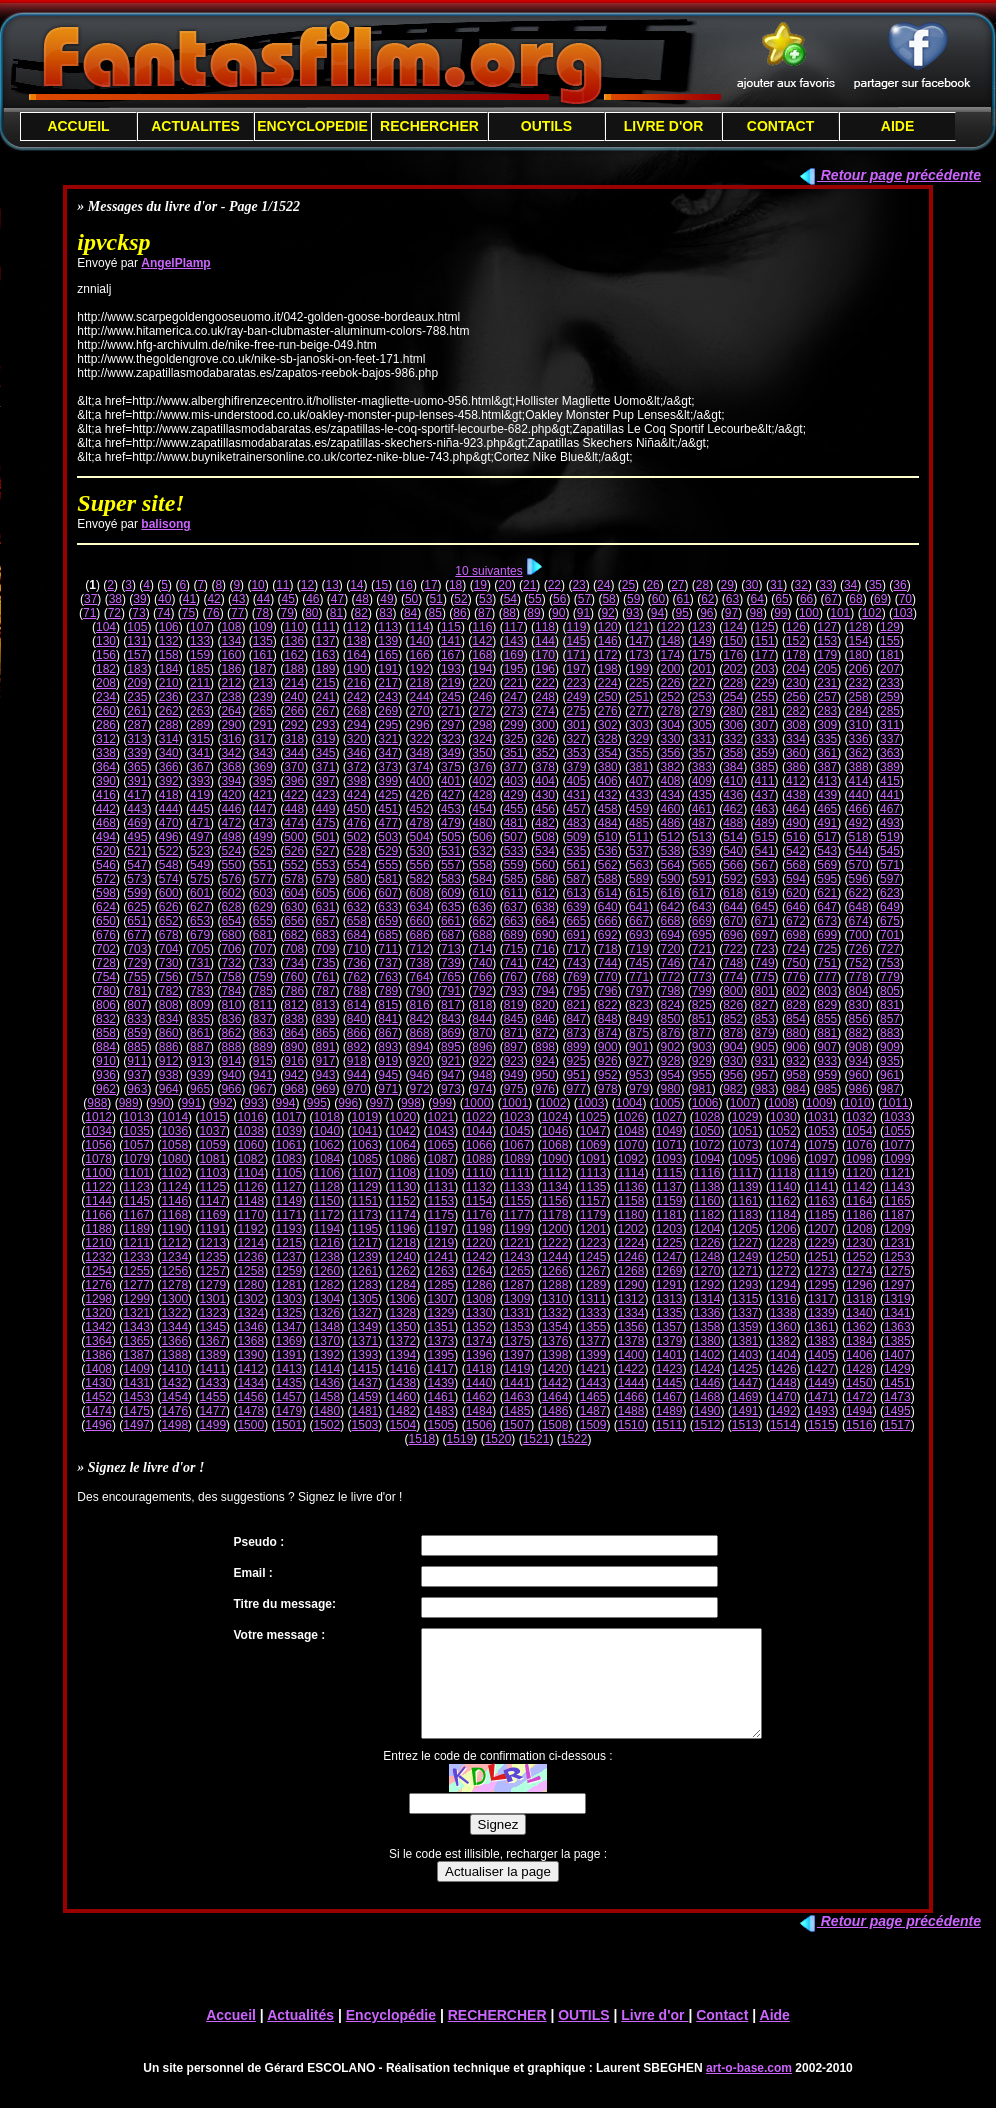  What do you see at coordinates (545, 753) in the screenshot?
I see `352` at bounding box center [545, 753].